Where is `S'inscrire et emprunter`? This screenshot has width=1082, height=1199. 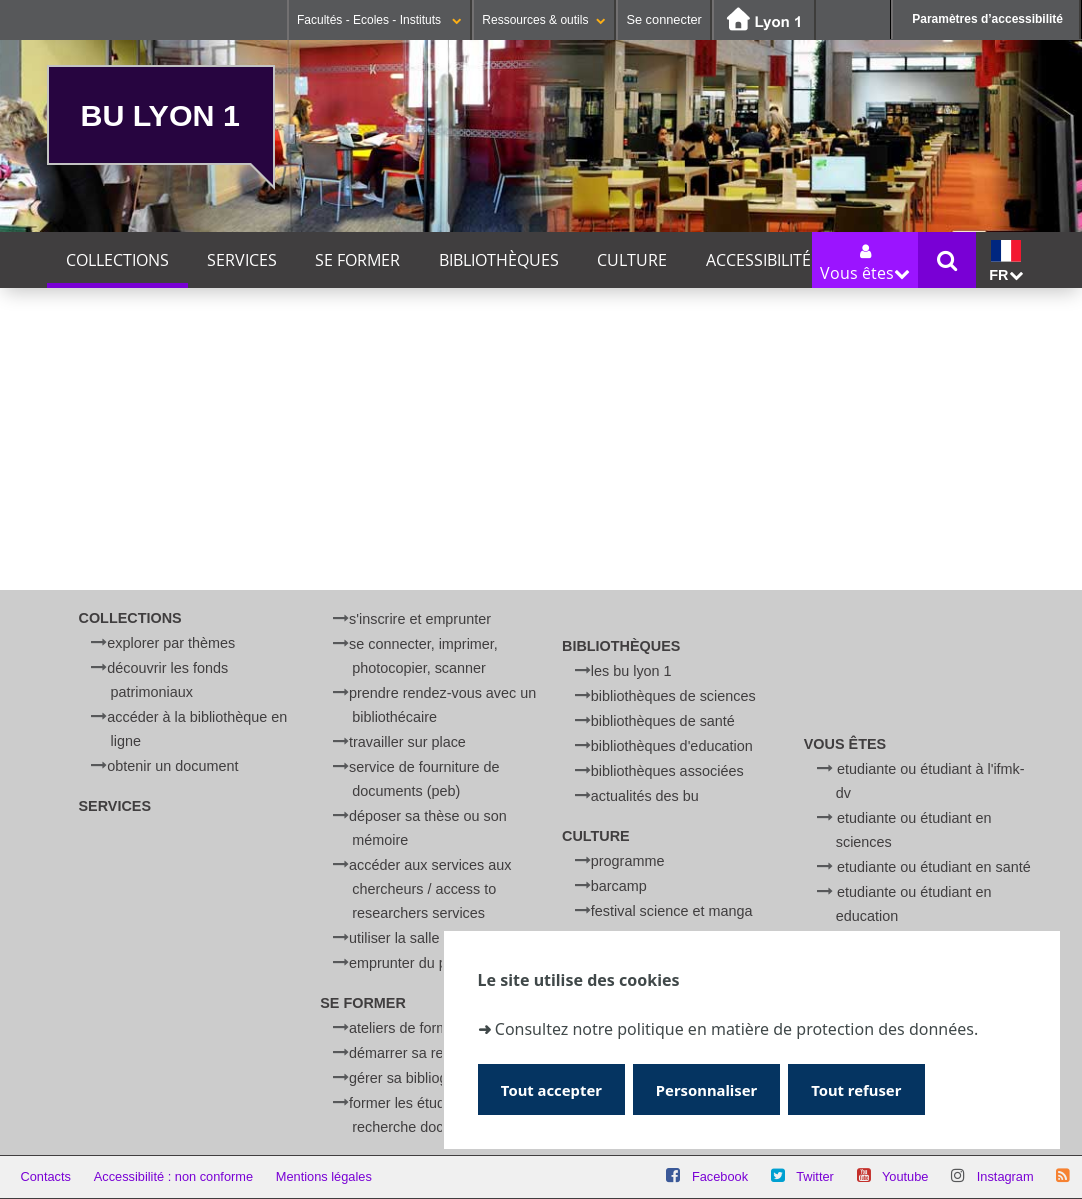 S'inscrire et emprunter is located at coordinates (420, 619).